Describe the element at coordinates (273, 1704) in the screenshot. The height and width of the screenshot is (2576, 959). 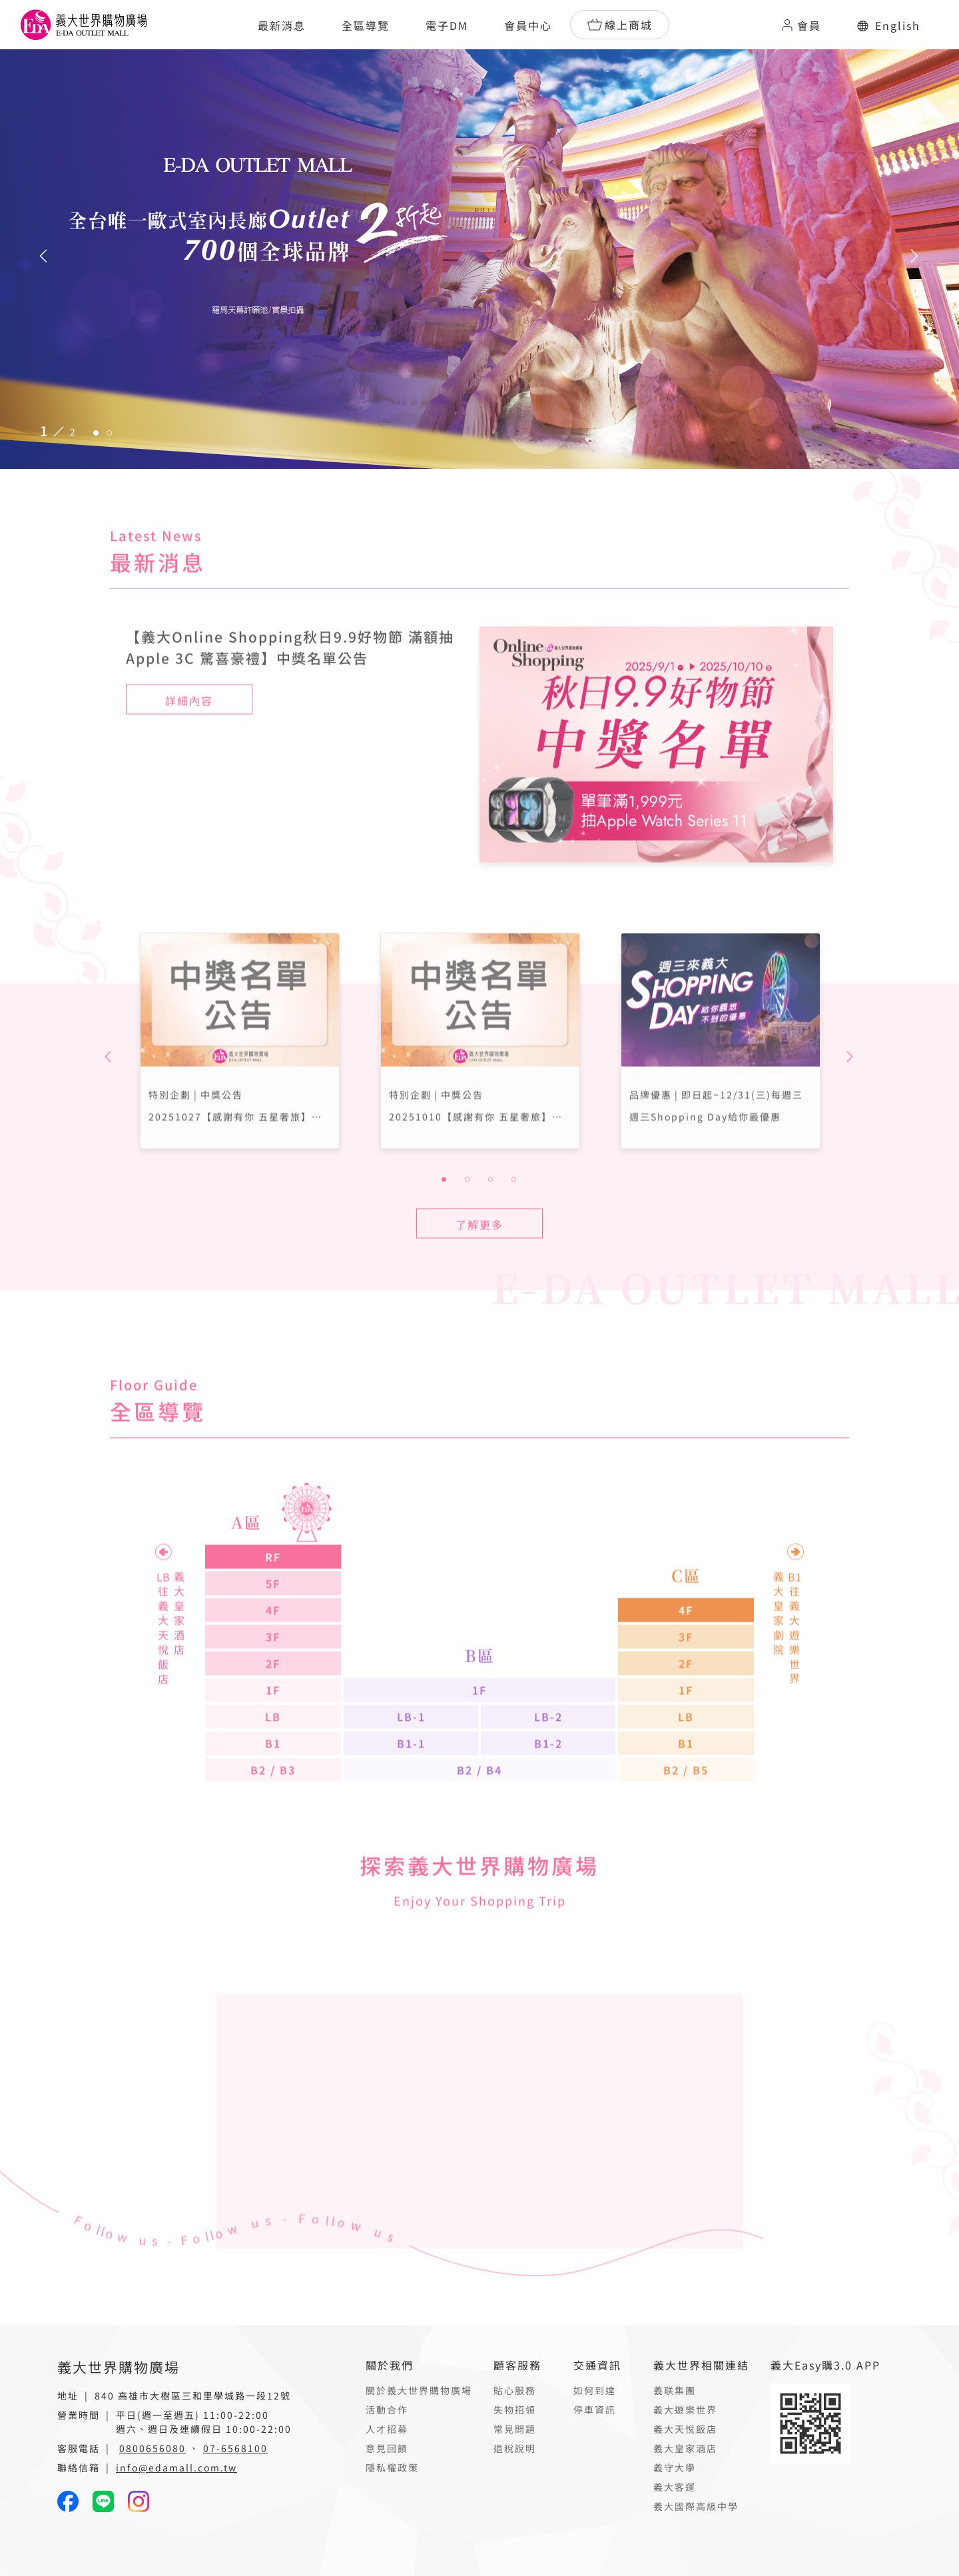
I see `2F` at that location.